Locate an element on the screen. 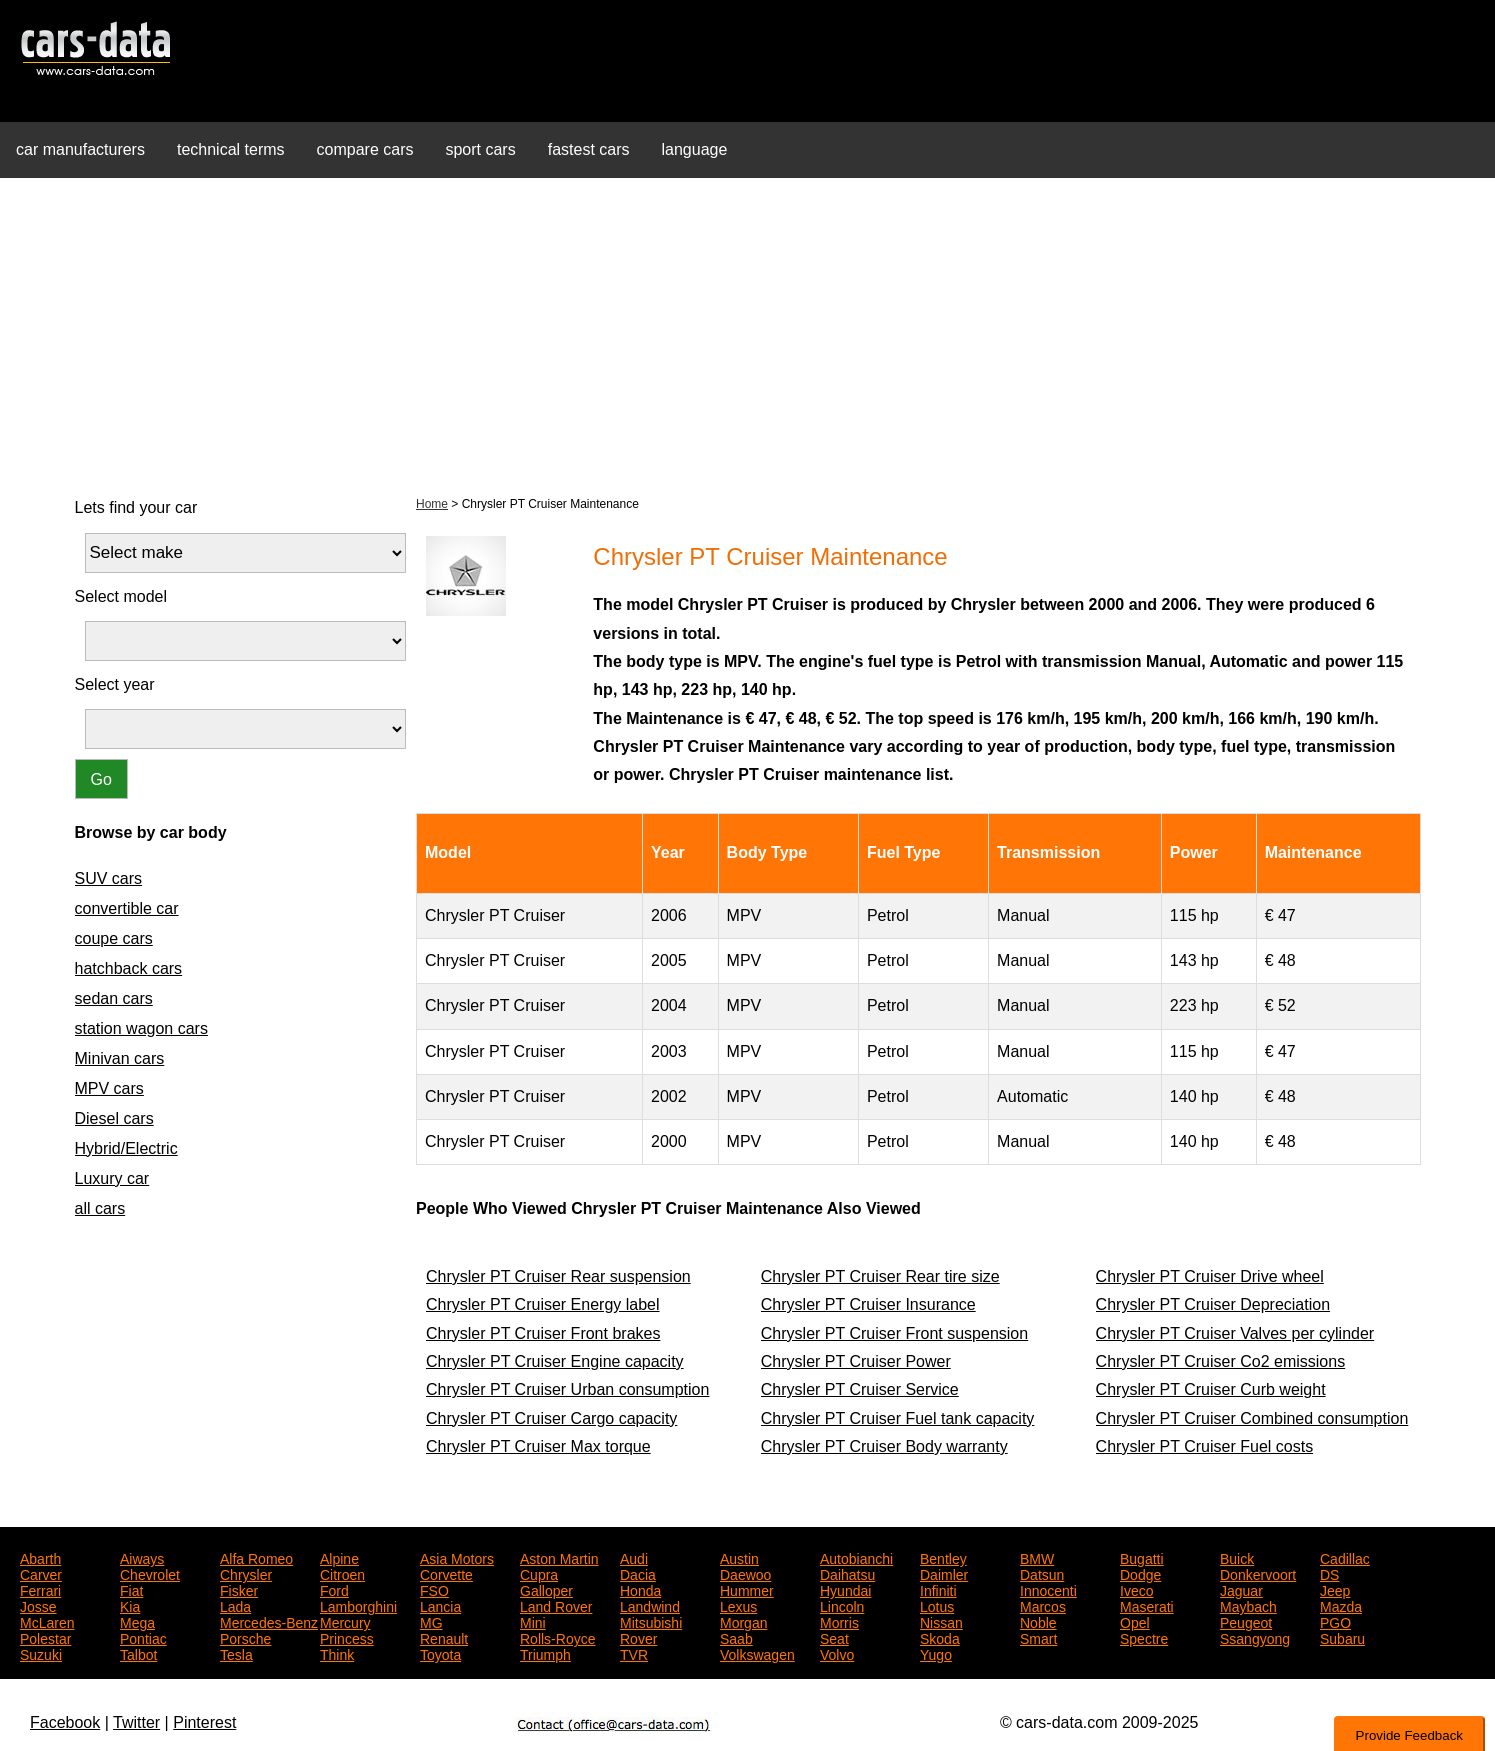 The height and width of the screenshot is (1751, 1495). language is located at coordinates (695, 149).